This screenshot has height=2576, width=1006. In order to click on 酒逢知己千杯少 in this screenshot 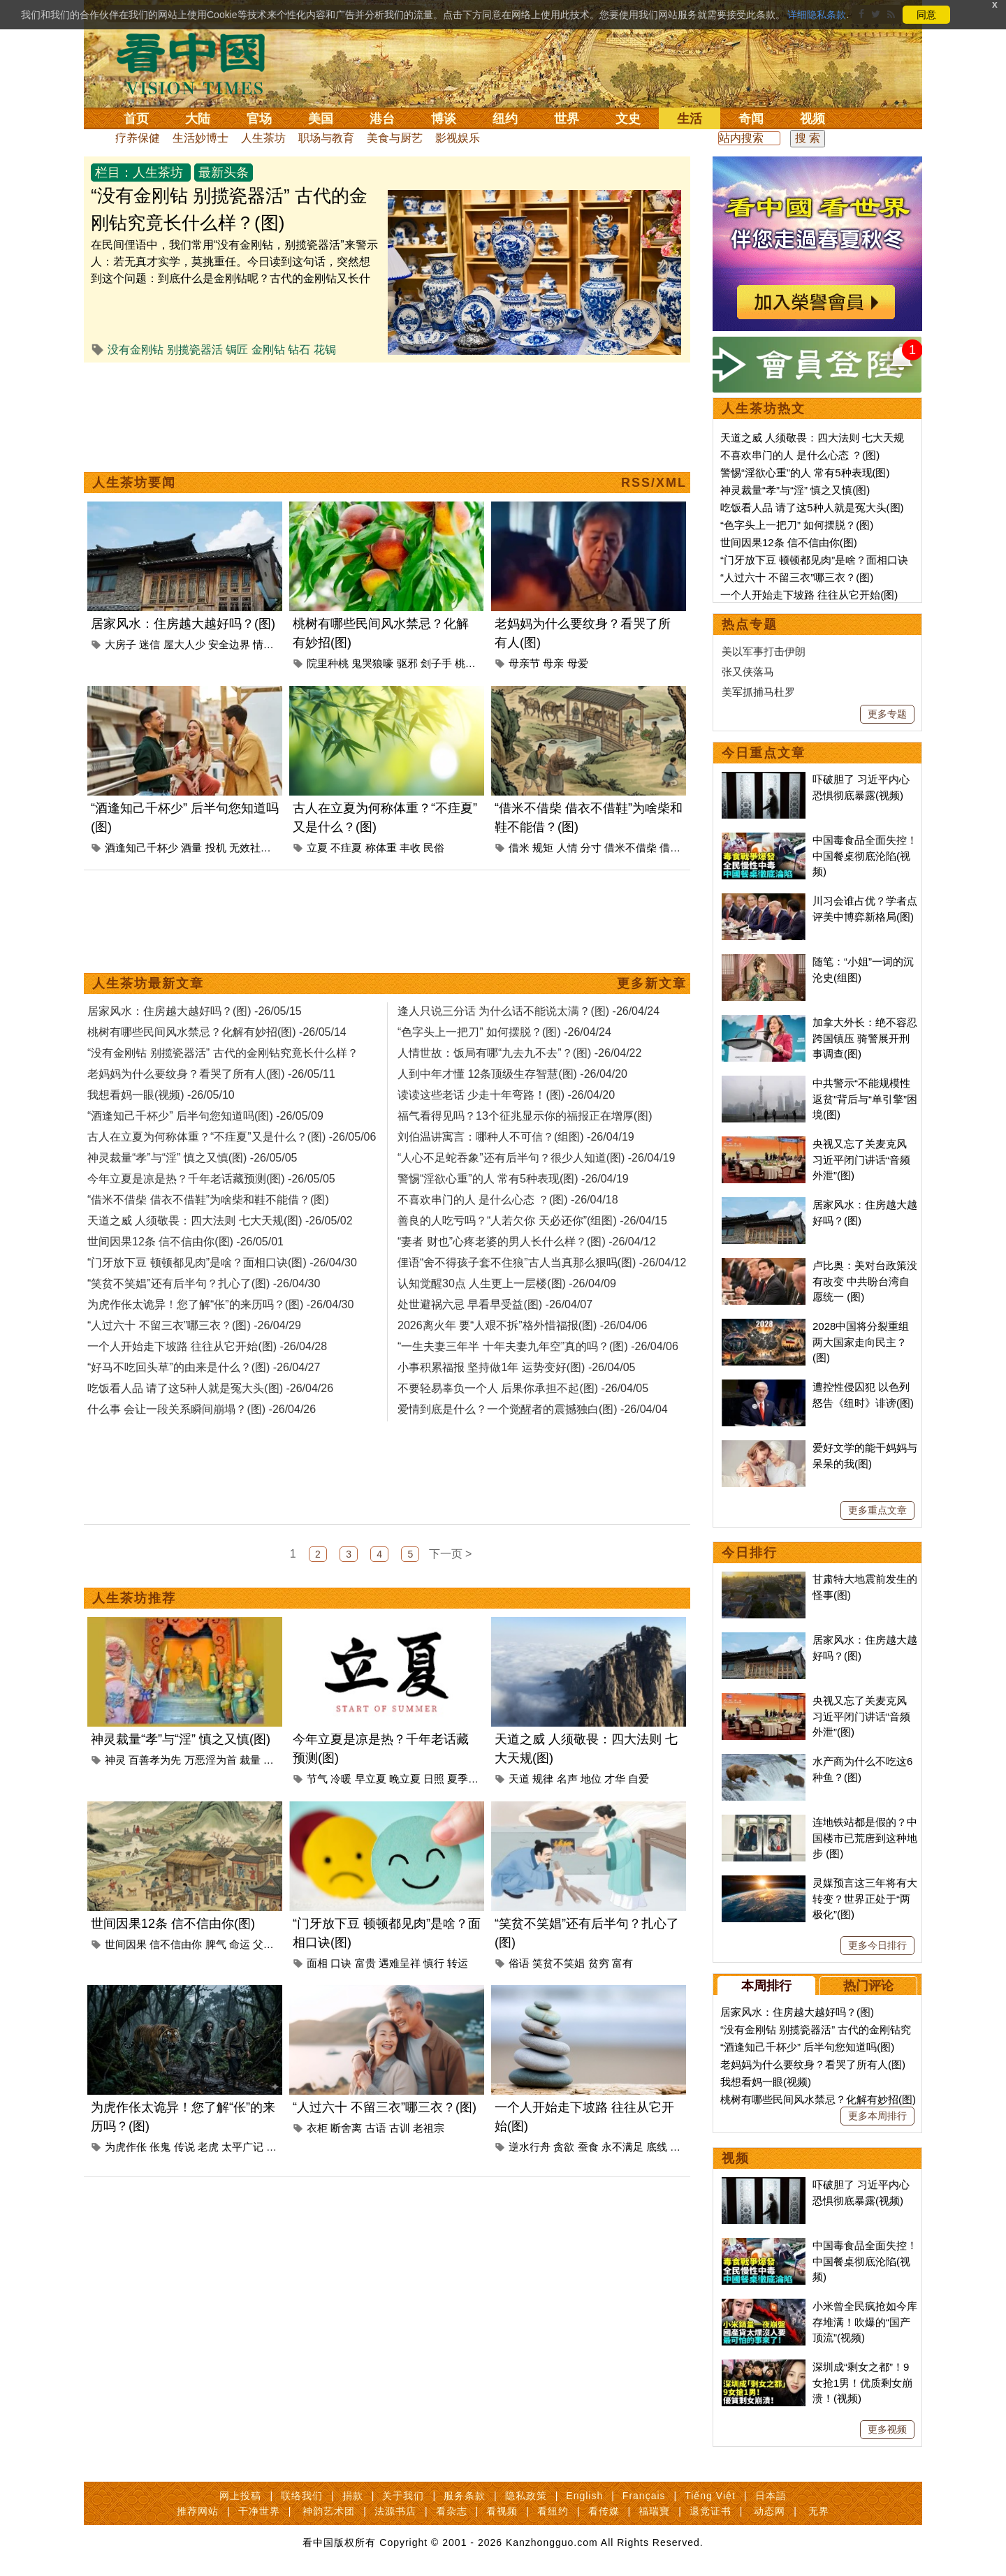, I will do `click(141, 848)`.